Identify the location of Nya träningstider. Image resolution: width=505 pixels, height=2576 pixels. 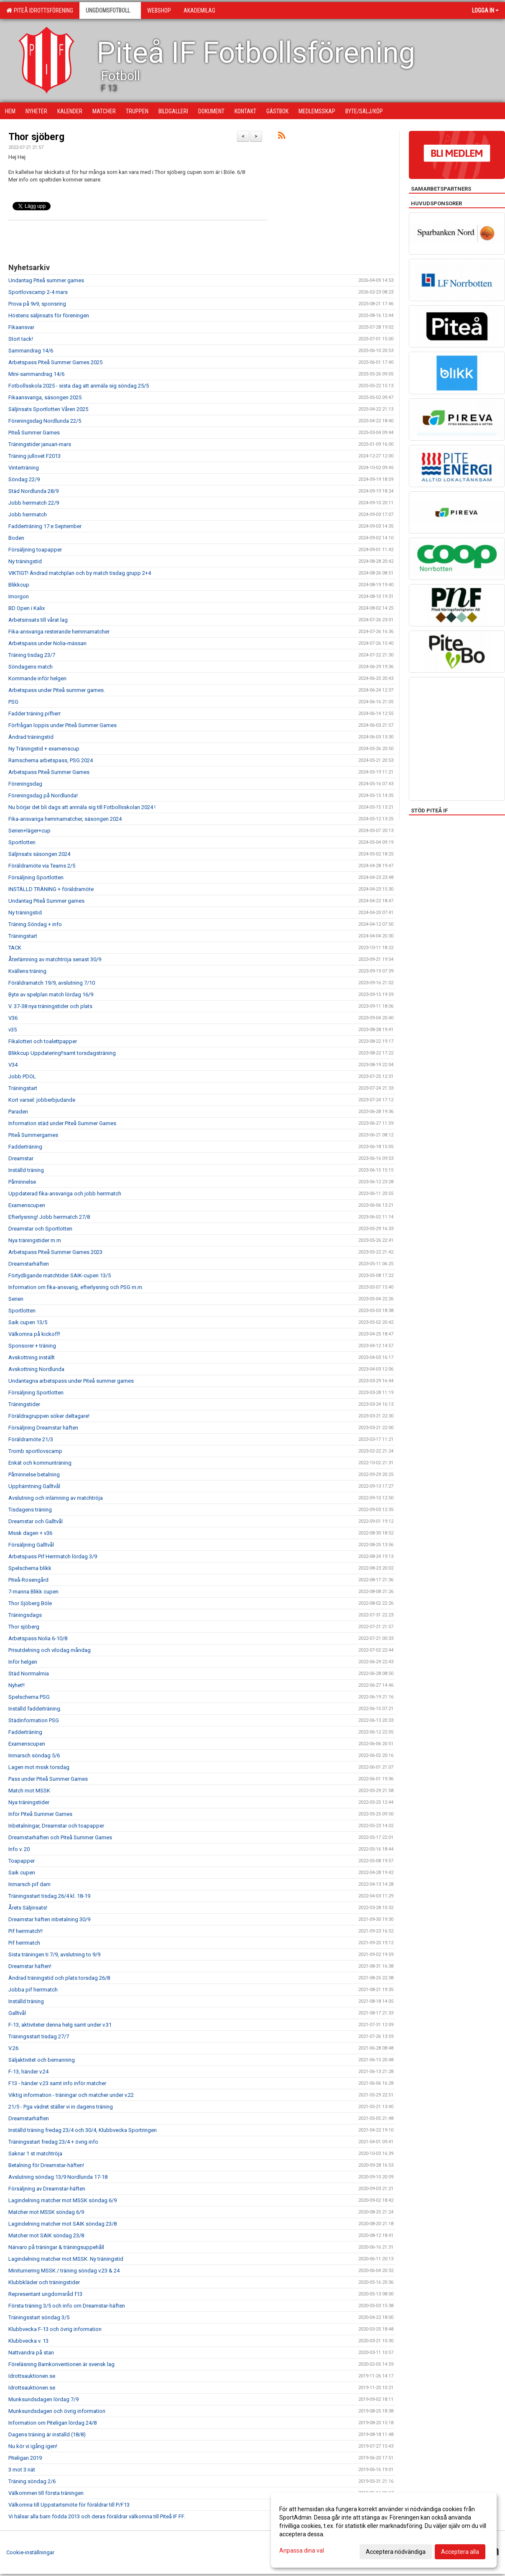
(28, 1802).